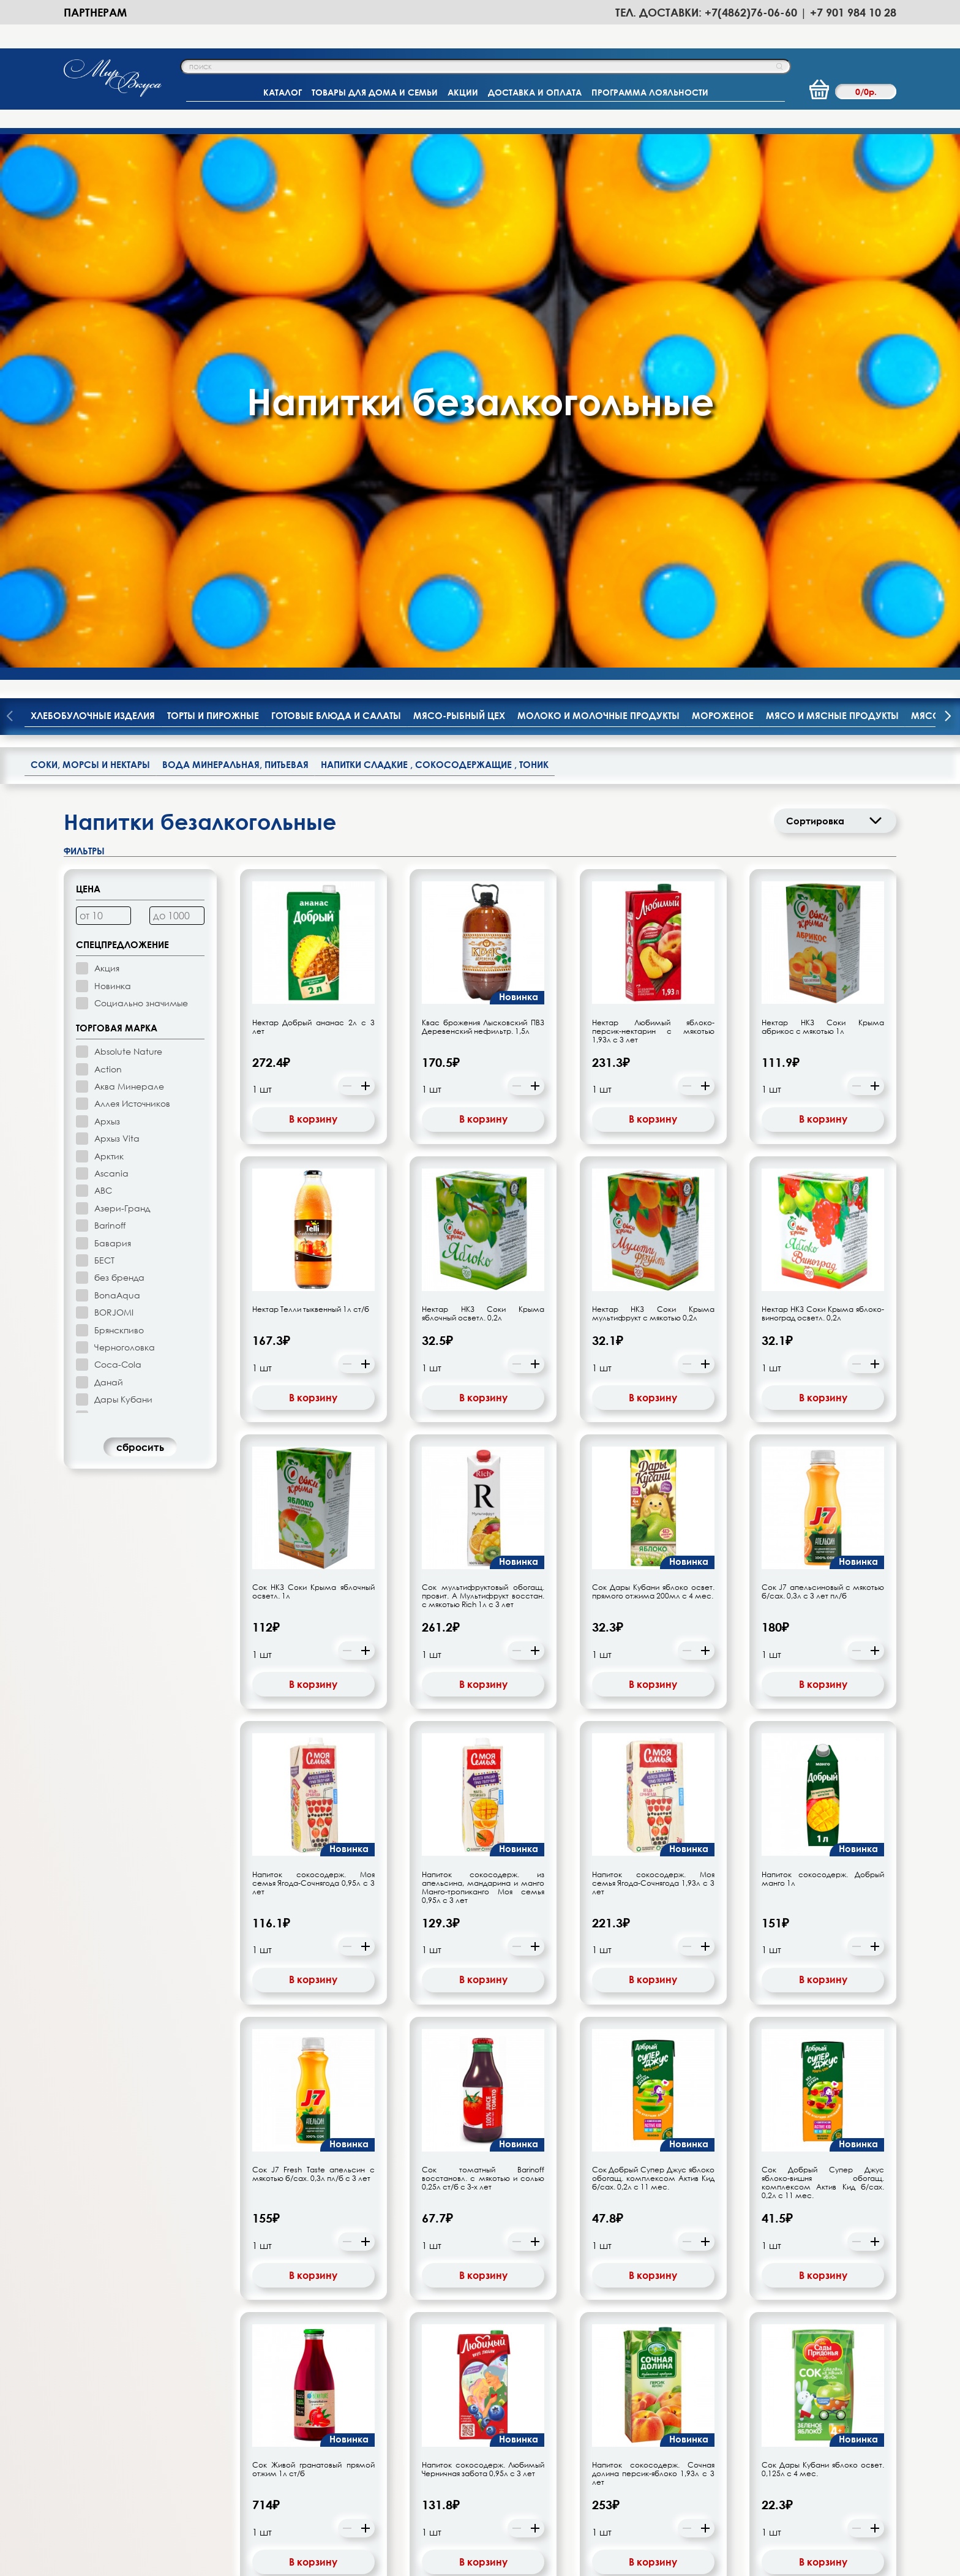 The image size is (960, 2576). I want to click on без бренда, so click(119, 744).